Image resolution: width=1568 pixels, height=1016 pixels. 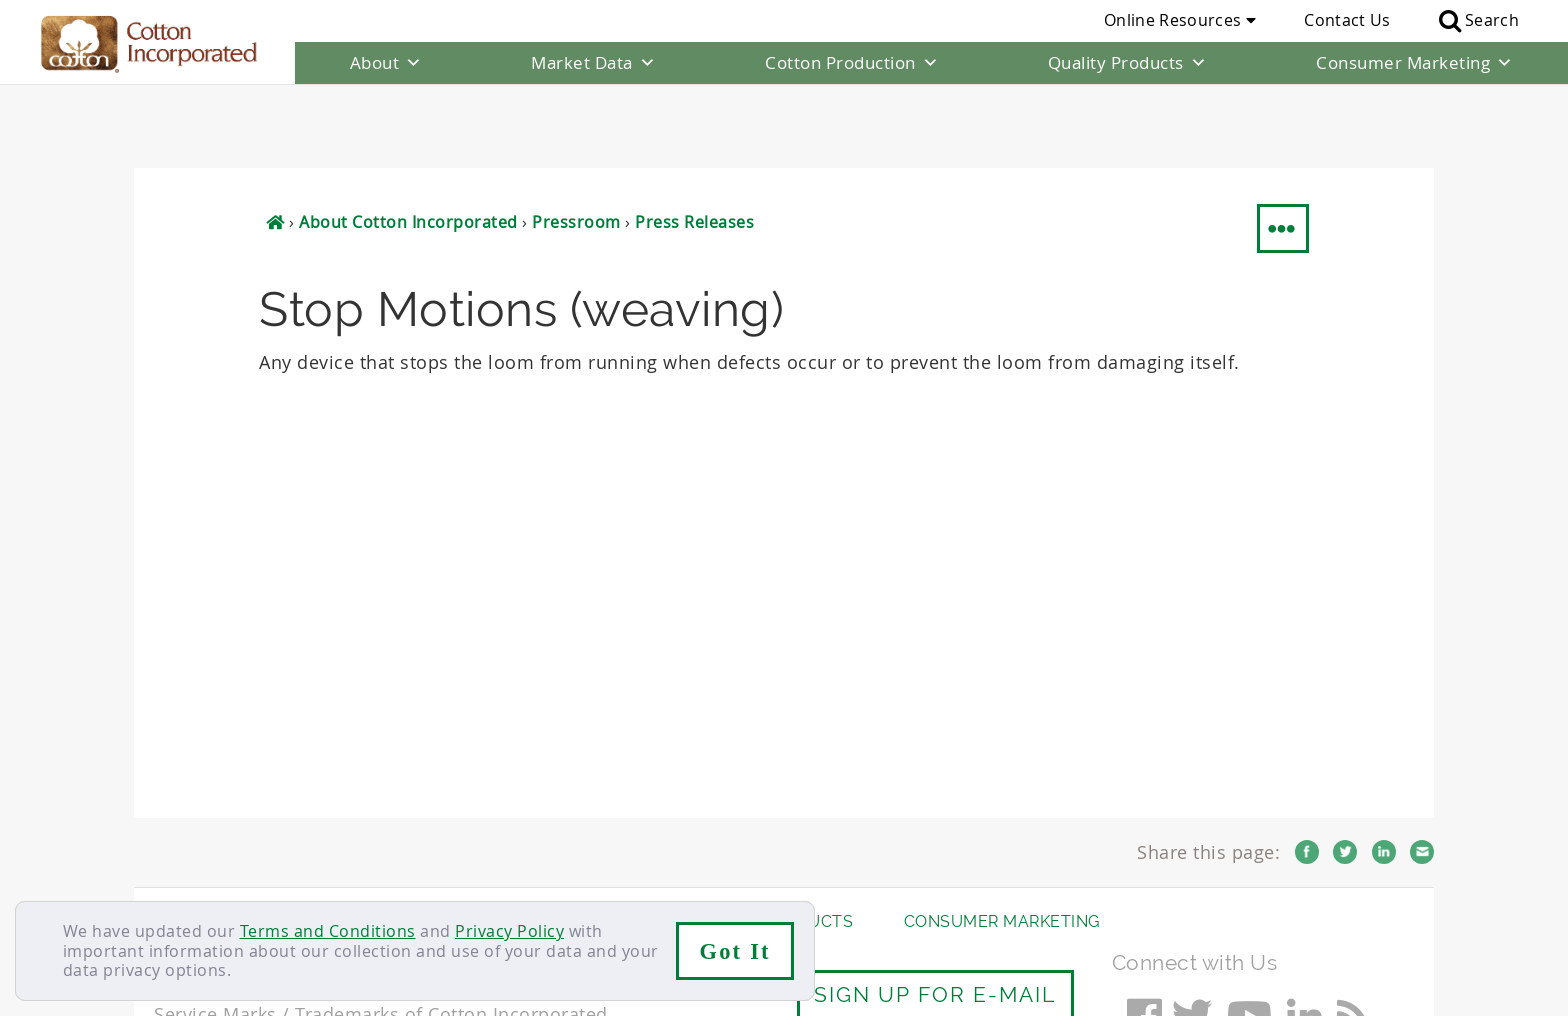 I want to click on Email, so click(x=1422, y=768).